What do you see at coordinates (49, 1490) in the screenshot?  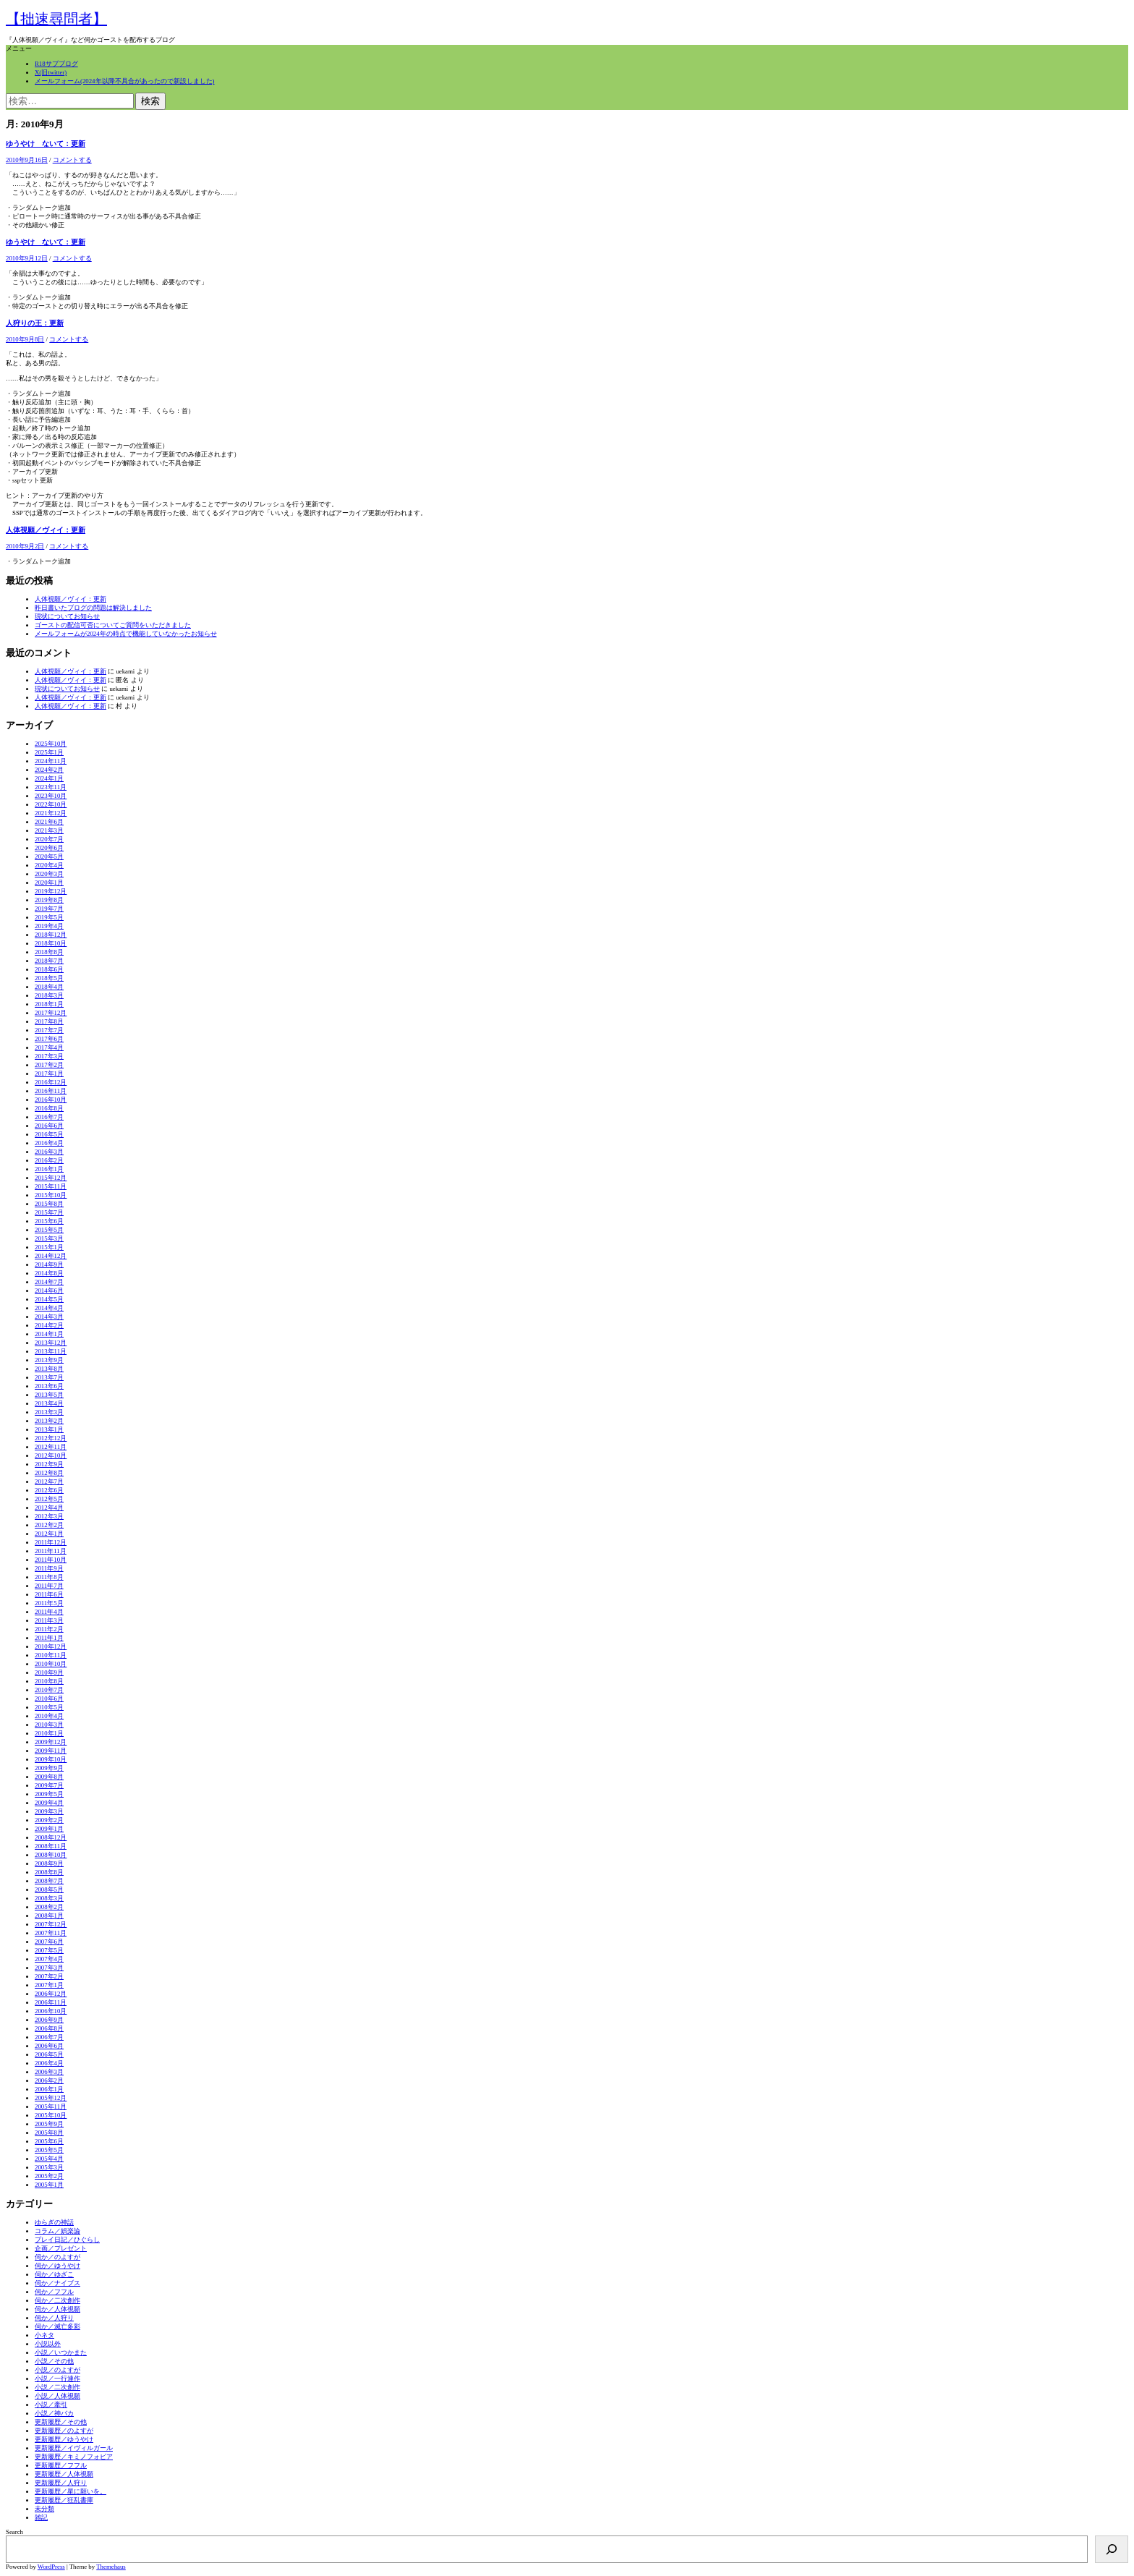 I see `2012年6月` at bounding box center [49, 1490].